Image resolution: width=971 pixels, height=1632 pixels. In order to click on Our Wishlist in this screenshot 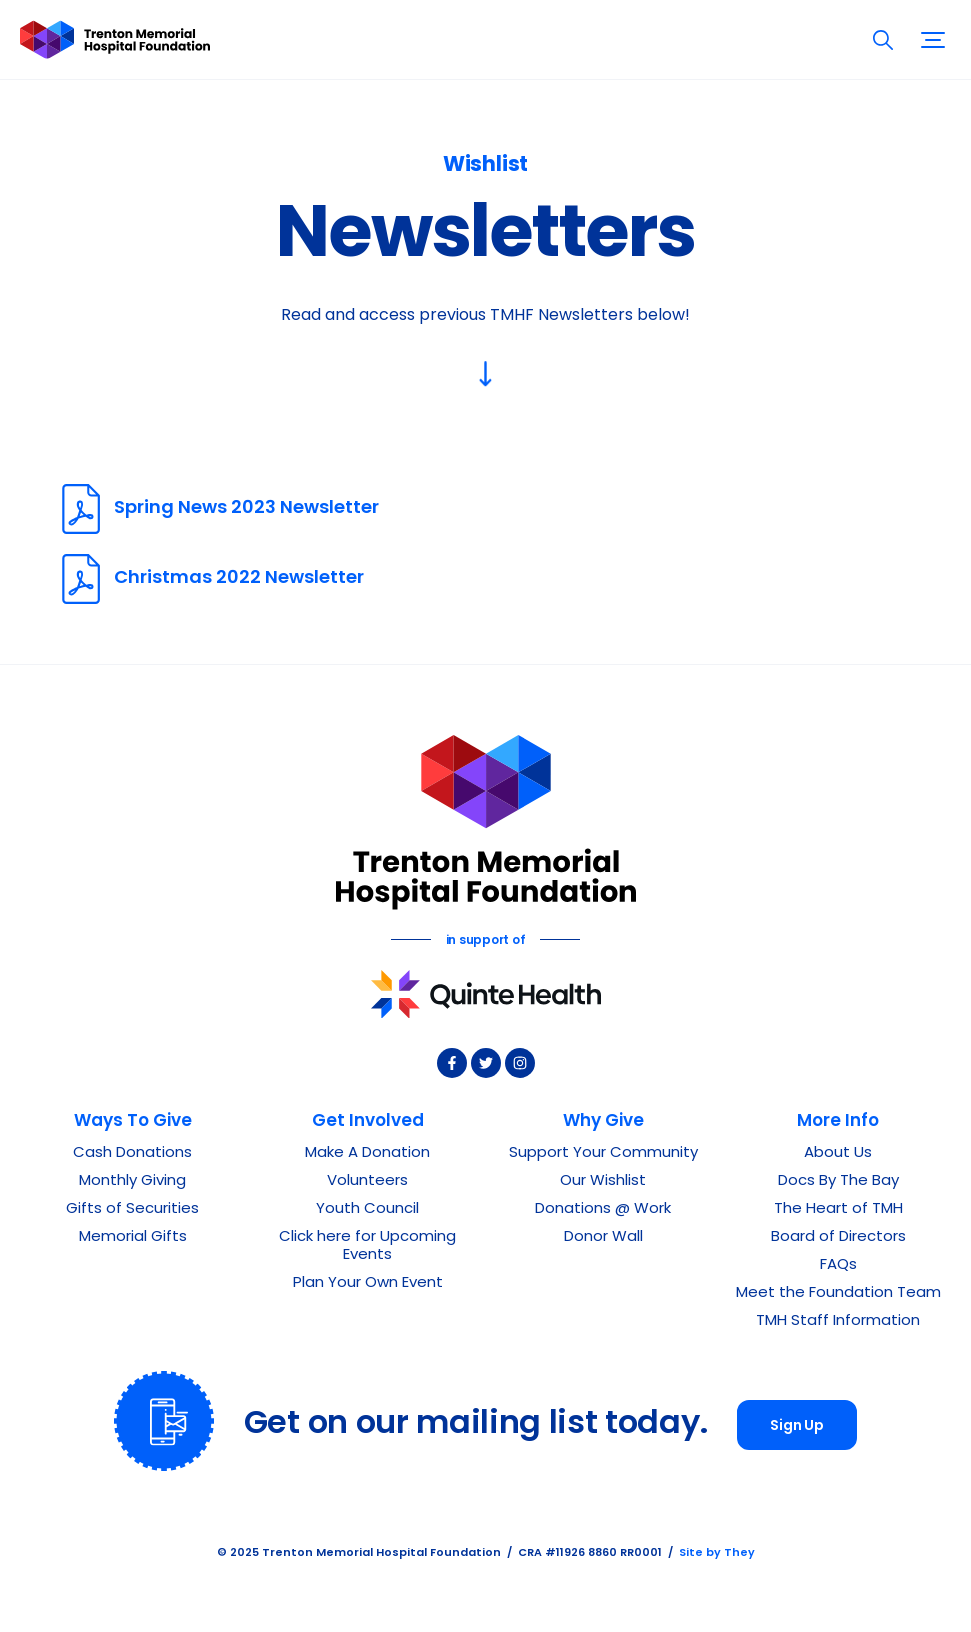, I will do `click(603, 1181)`.